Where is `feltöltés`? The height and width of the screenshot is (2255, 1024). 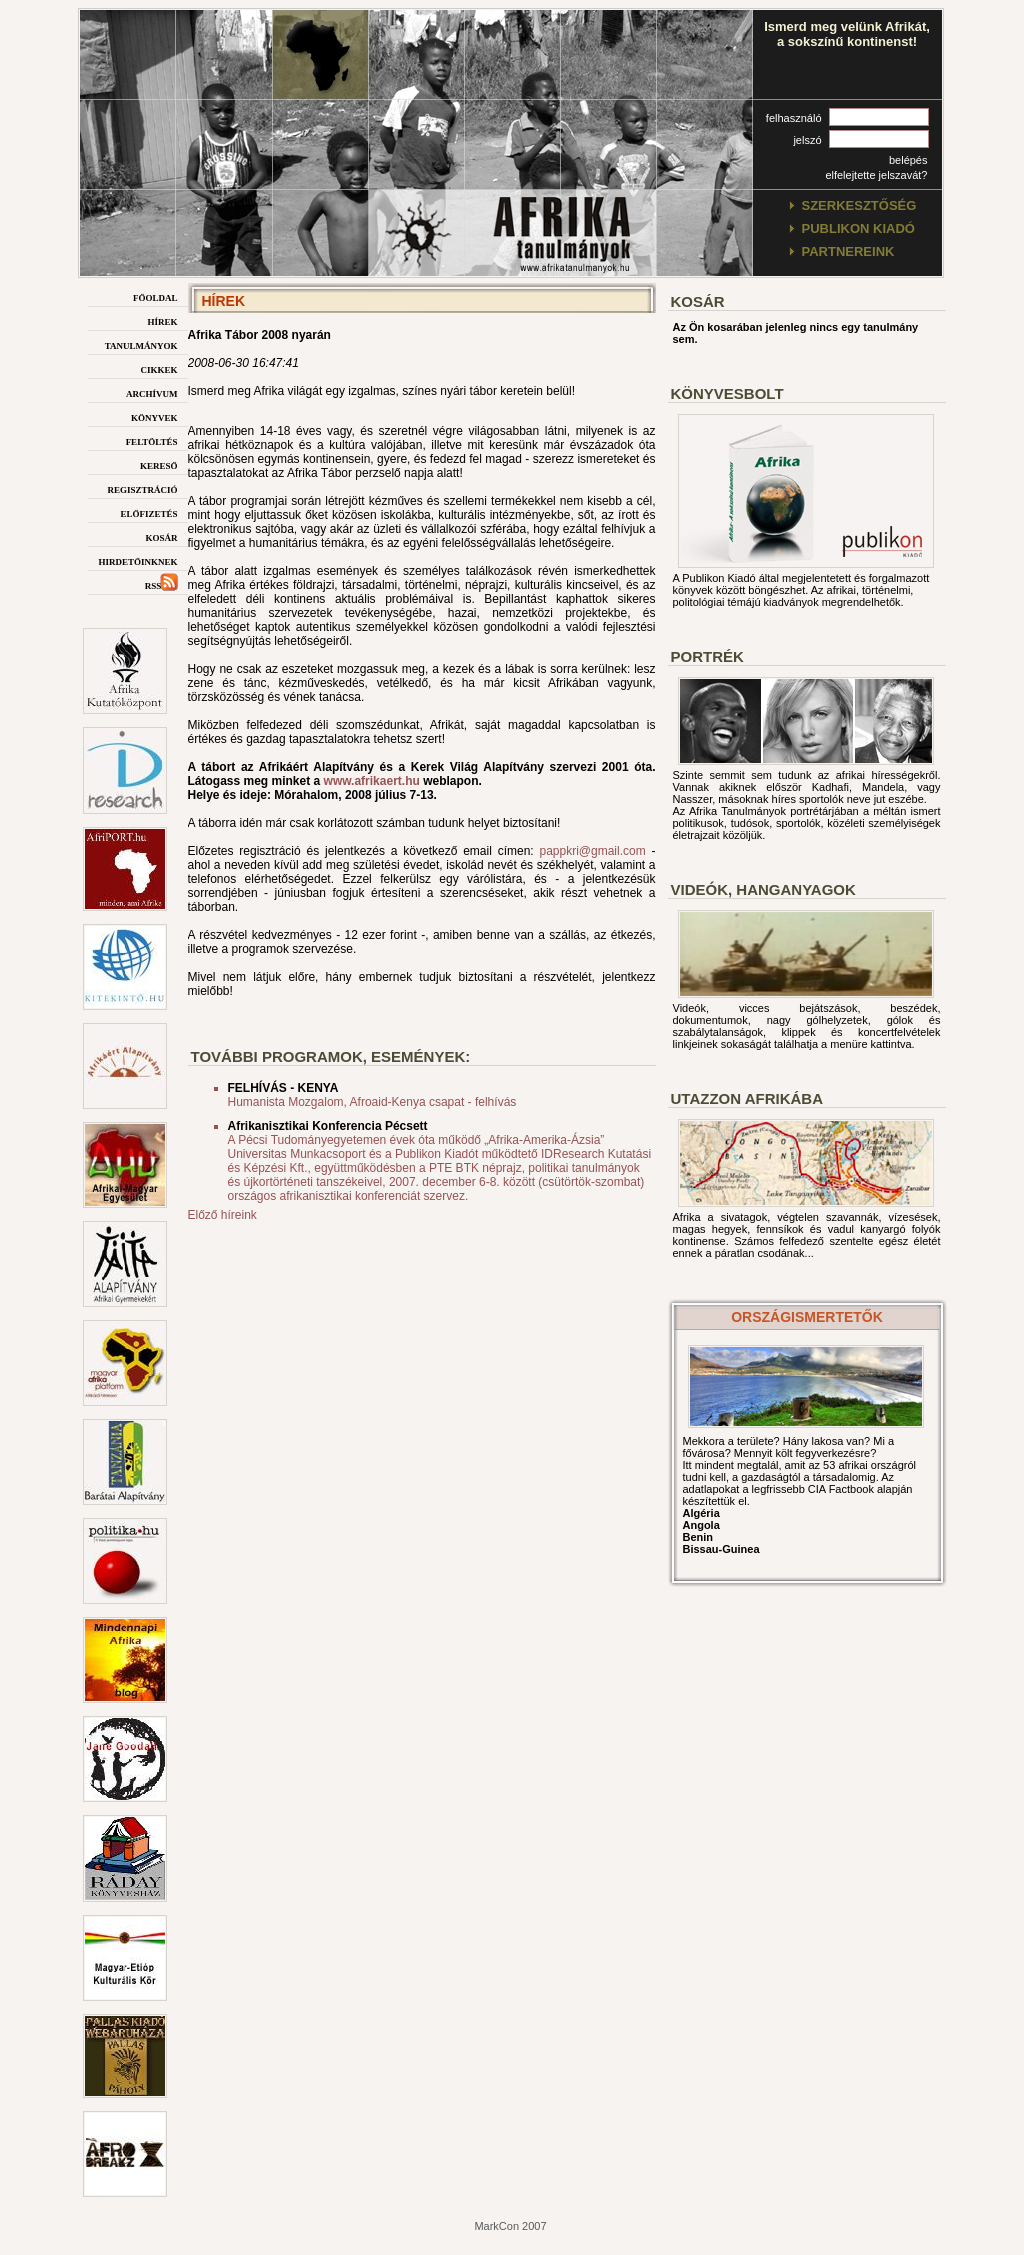 feltöltés is located at coordinates (152, 440).